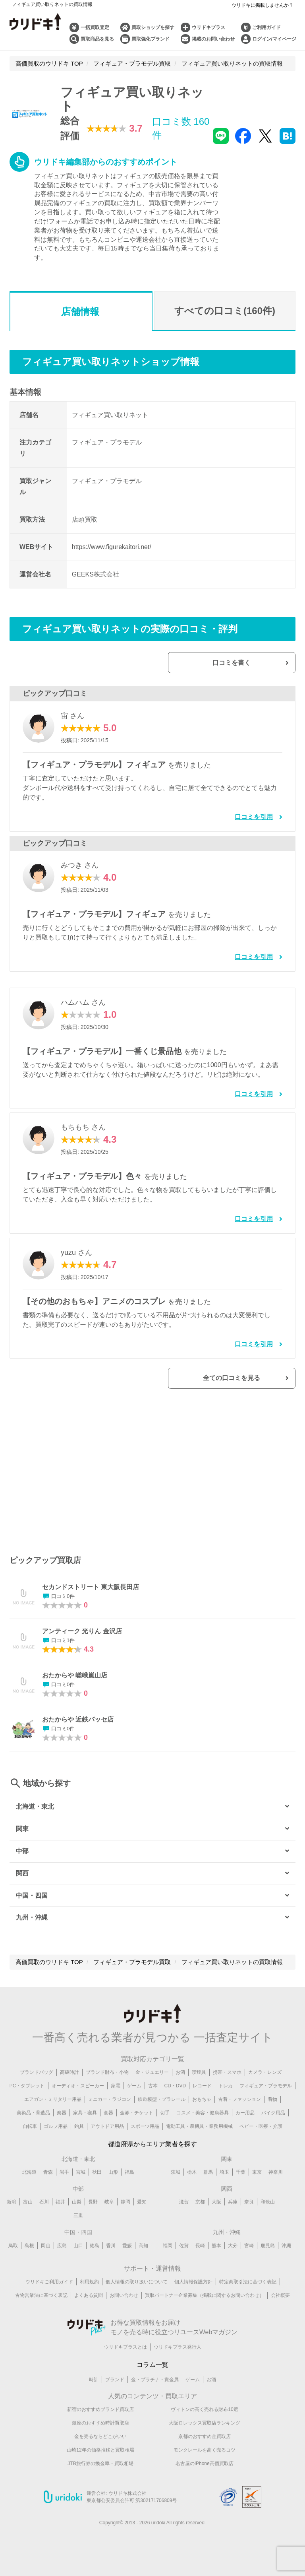  I want to click on コスメ・美容・健康器具, so click(202, 2118).